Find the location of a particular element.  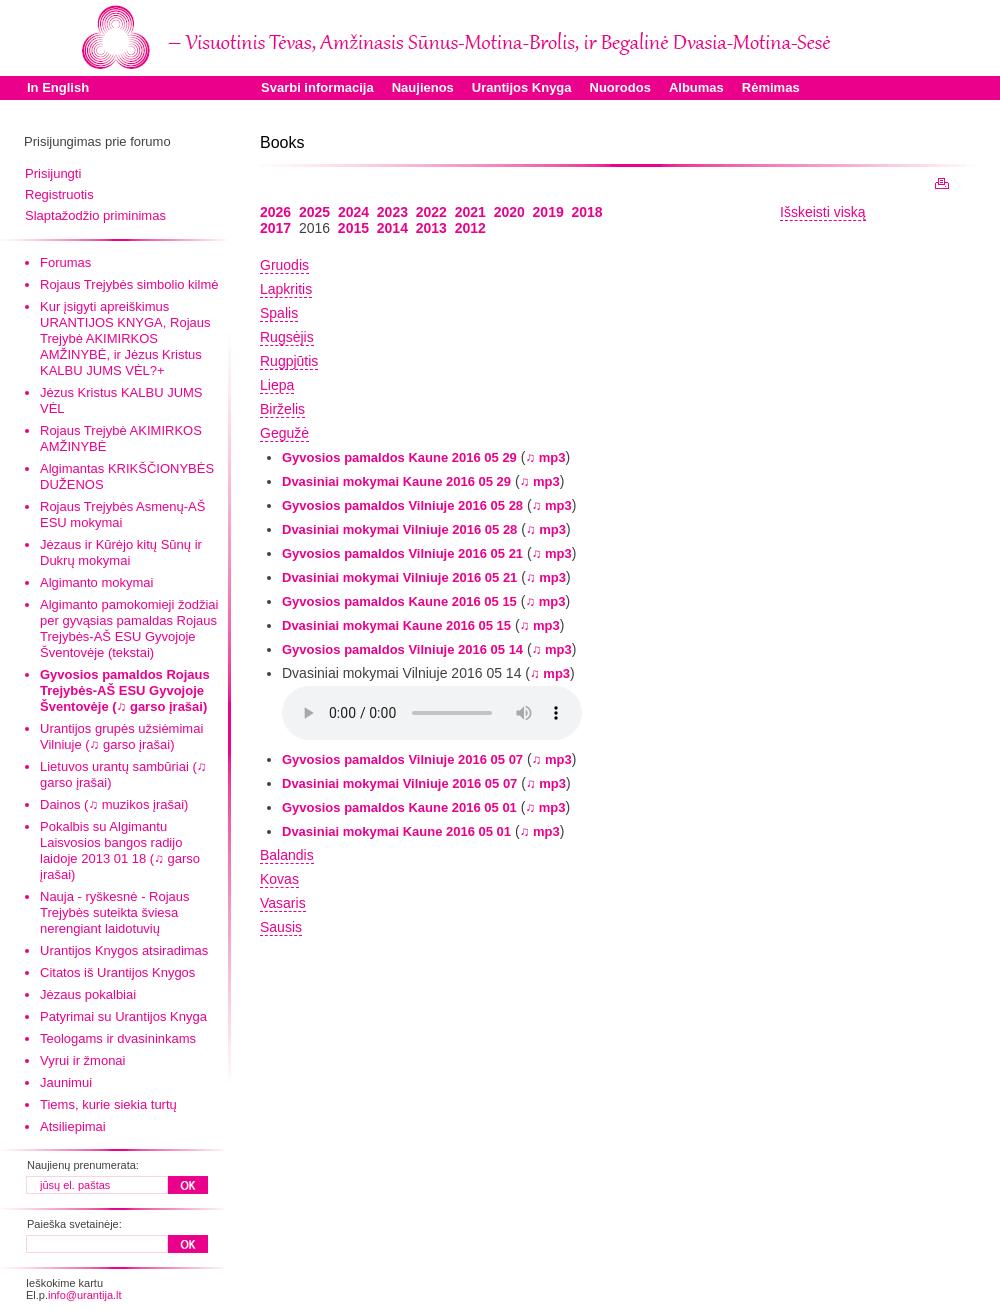

Algimanto pamokomieji žodžiai per gyvąsias pamaldas Rojaus Trejybės-AŠ ESU Gyvojoje Šventovėje (tekstai) is located at coordinates (129, 628).